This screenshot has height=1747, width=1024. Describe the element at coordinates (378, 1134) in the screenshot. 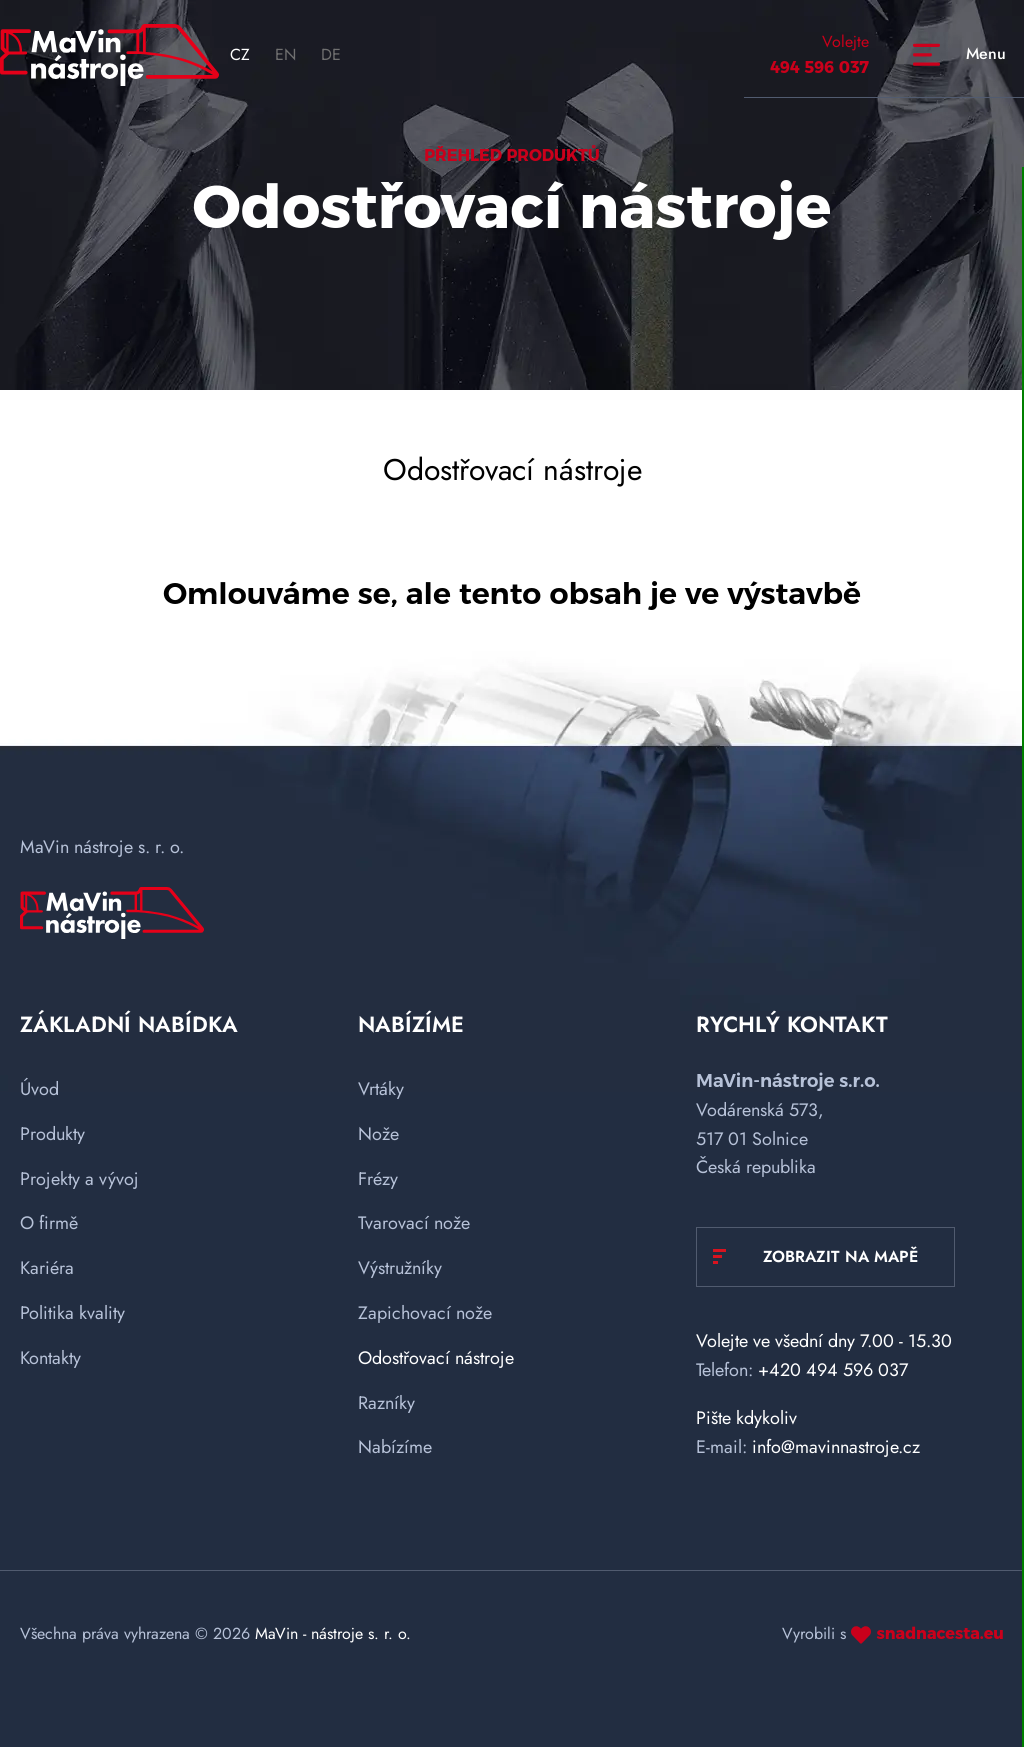

I see `Nože` at that location.